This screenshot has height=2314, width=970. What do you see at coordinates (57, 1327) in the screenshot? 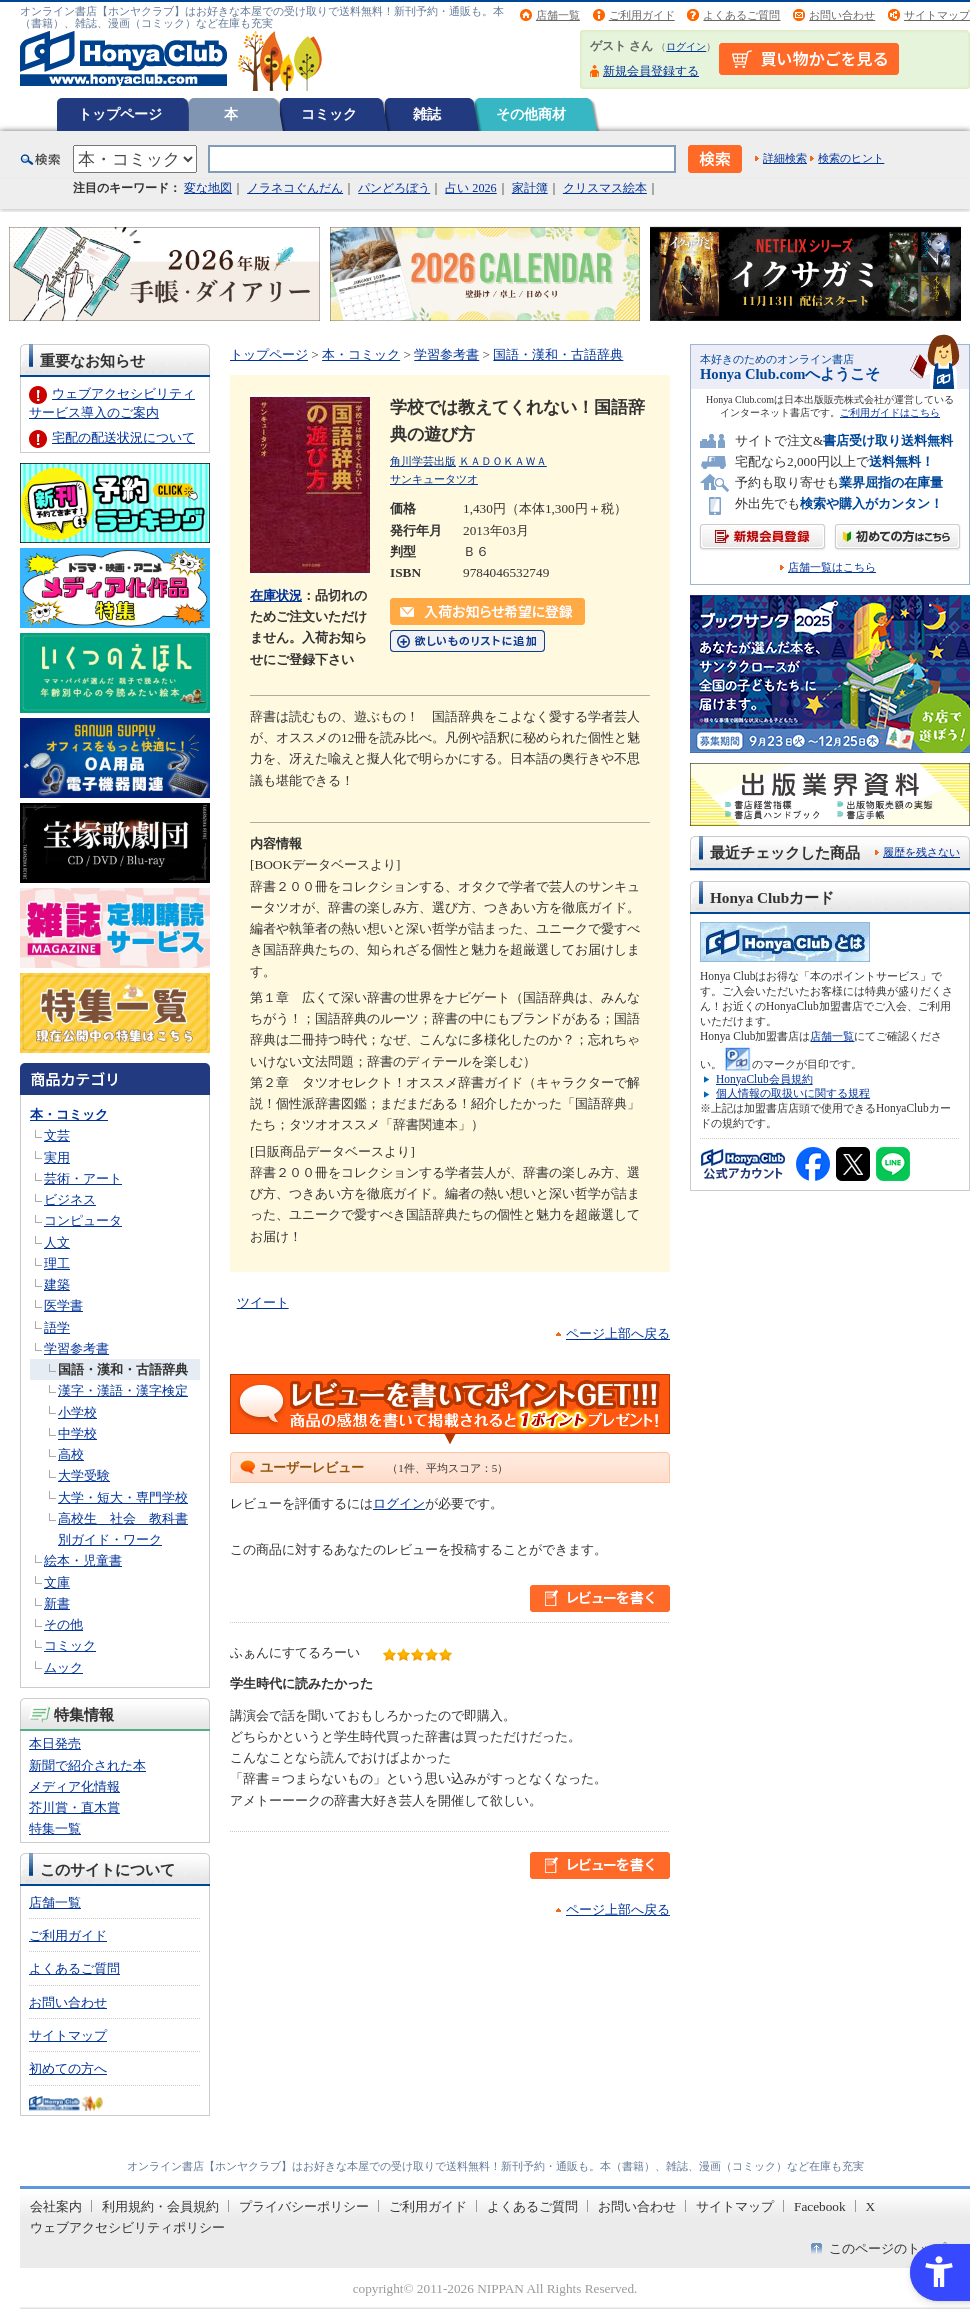
I see `語学` at bounding box center [57, 1327].